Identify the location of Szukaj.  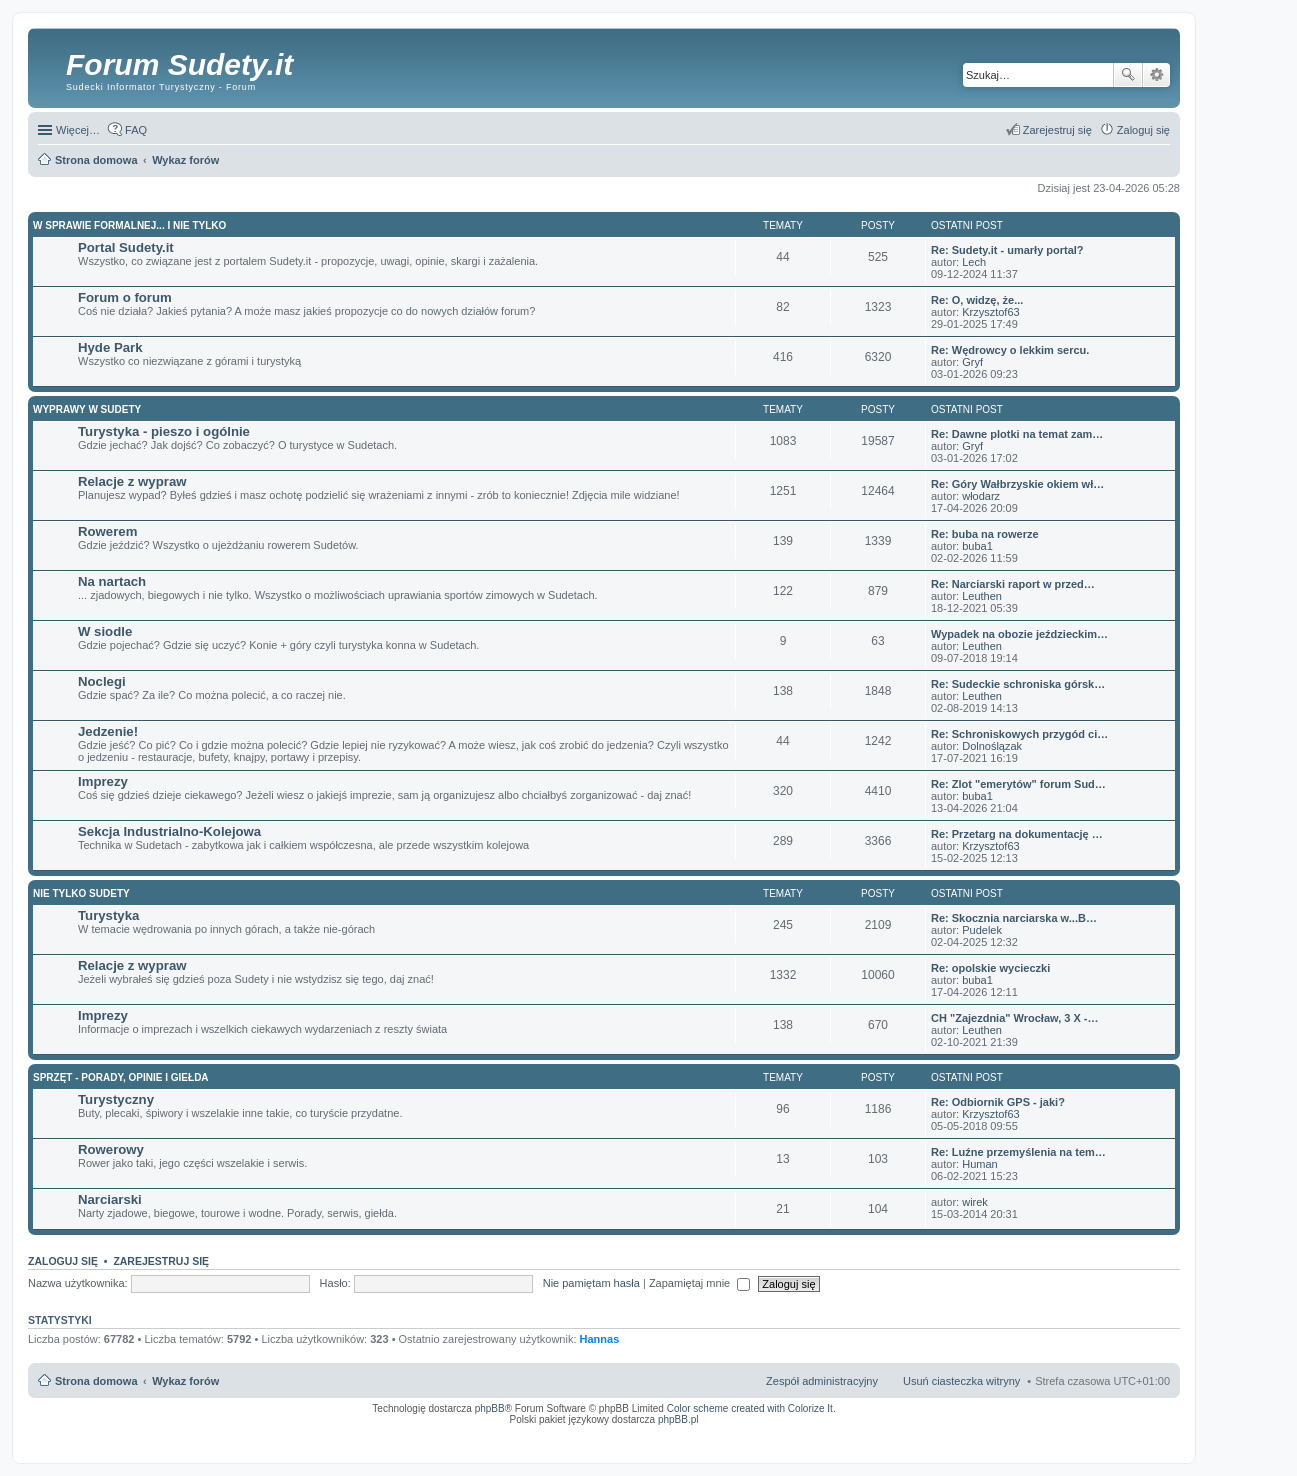
(1128, 75).